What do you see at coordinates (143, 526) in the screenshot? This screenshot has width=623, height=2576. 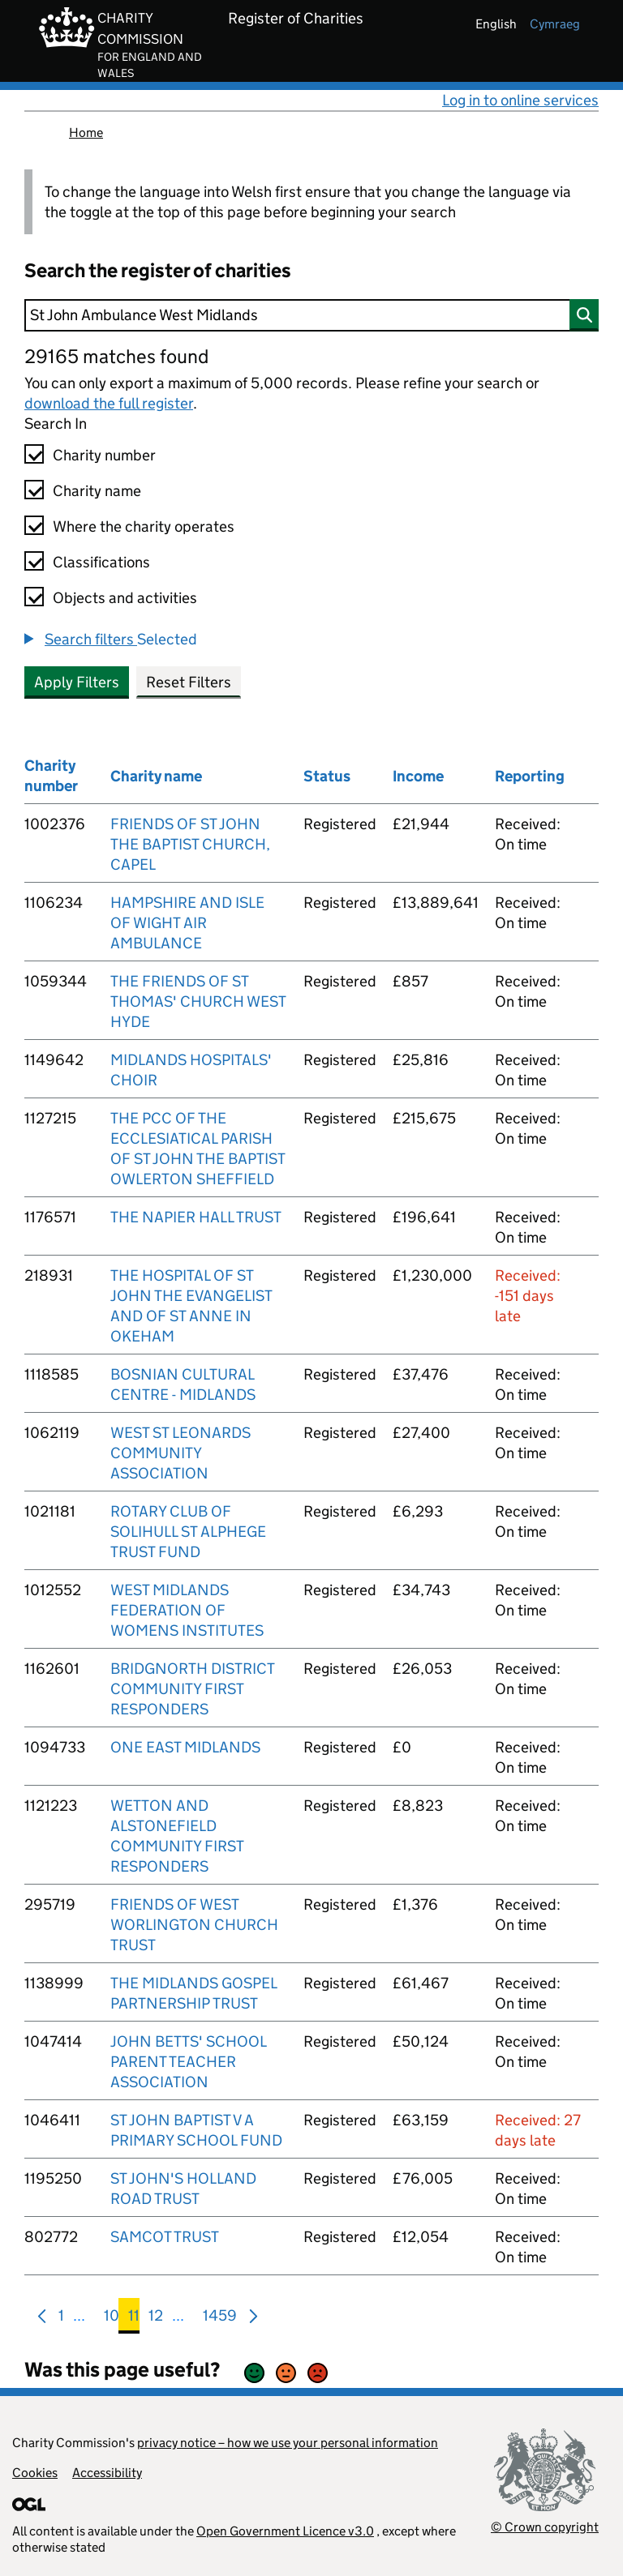 I see `Where the charity operates` at bounding box center [143, 526].